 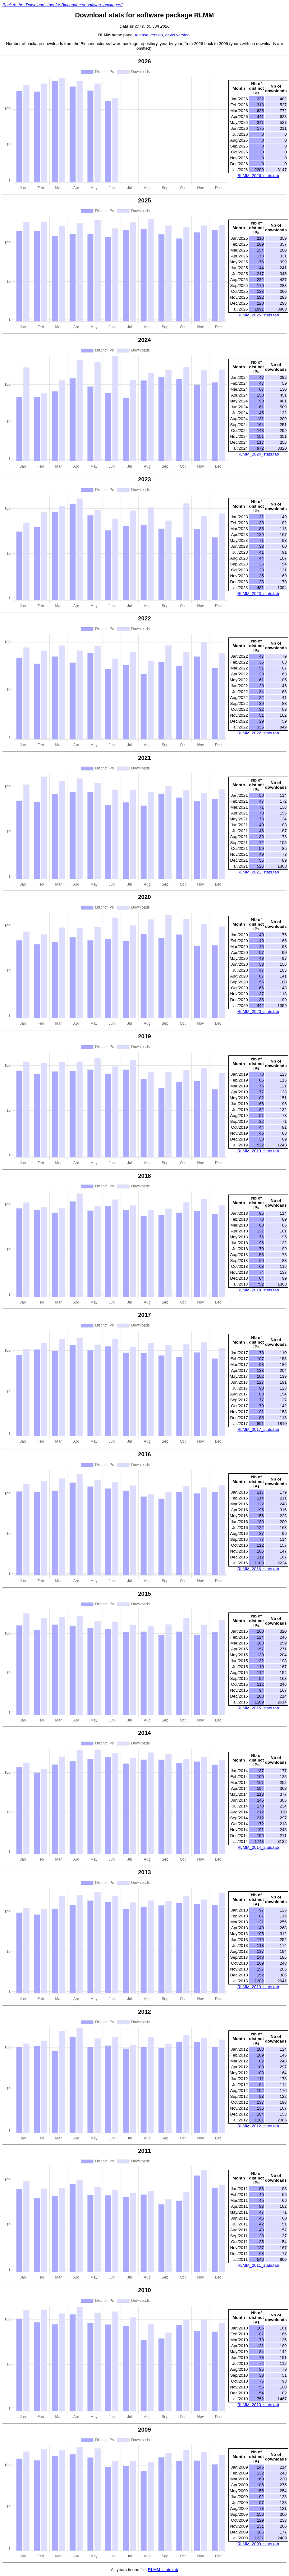 I want to click on RLMM_2025_stats.tab, so click(x=258, y=315).